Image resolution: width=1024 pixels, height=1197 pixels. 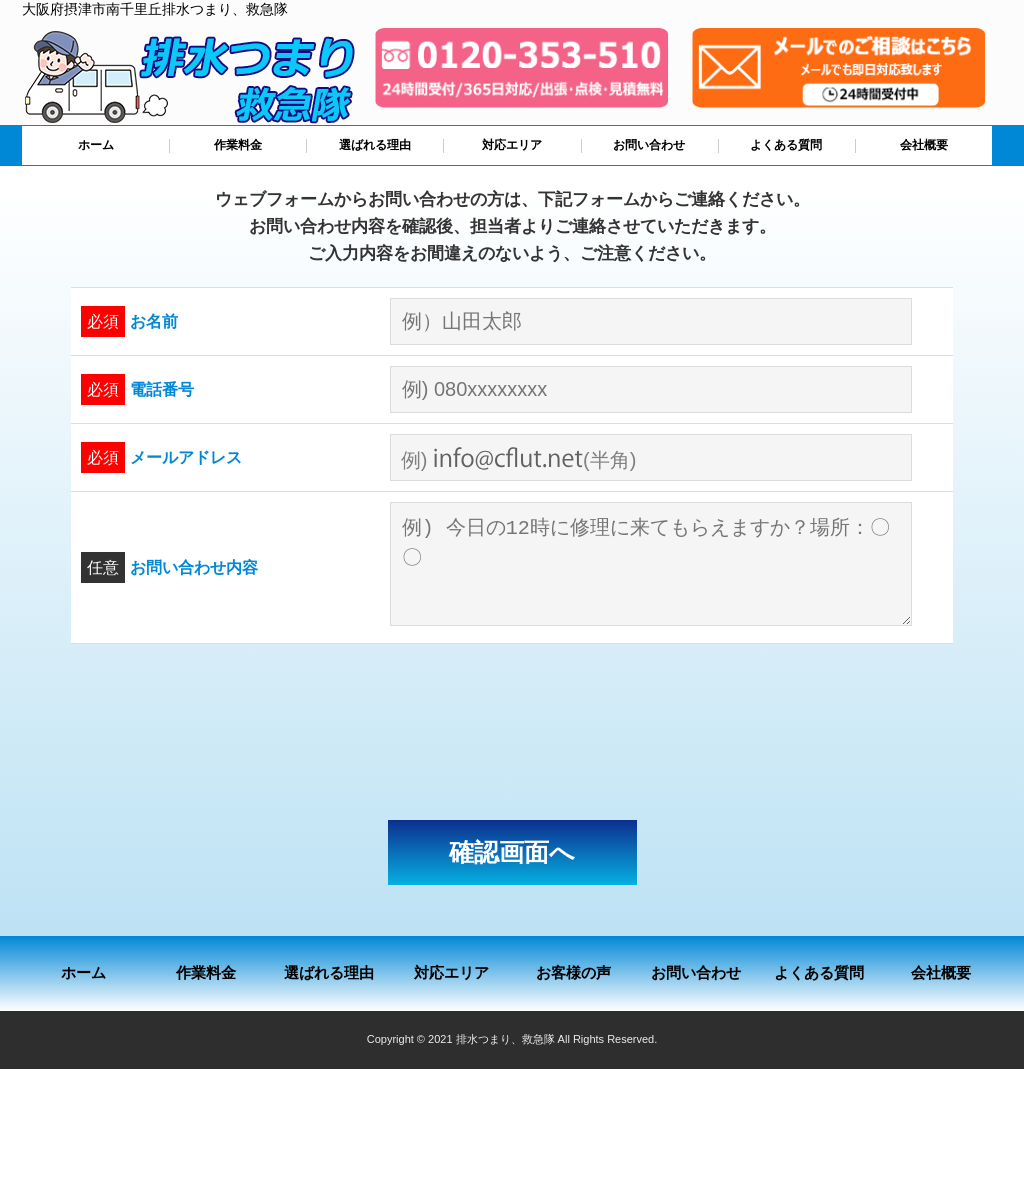 What do you see at coordinates (924, 145) in the screenshot?
I see `会社概要` at bounding box center [924, 145].